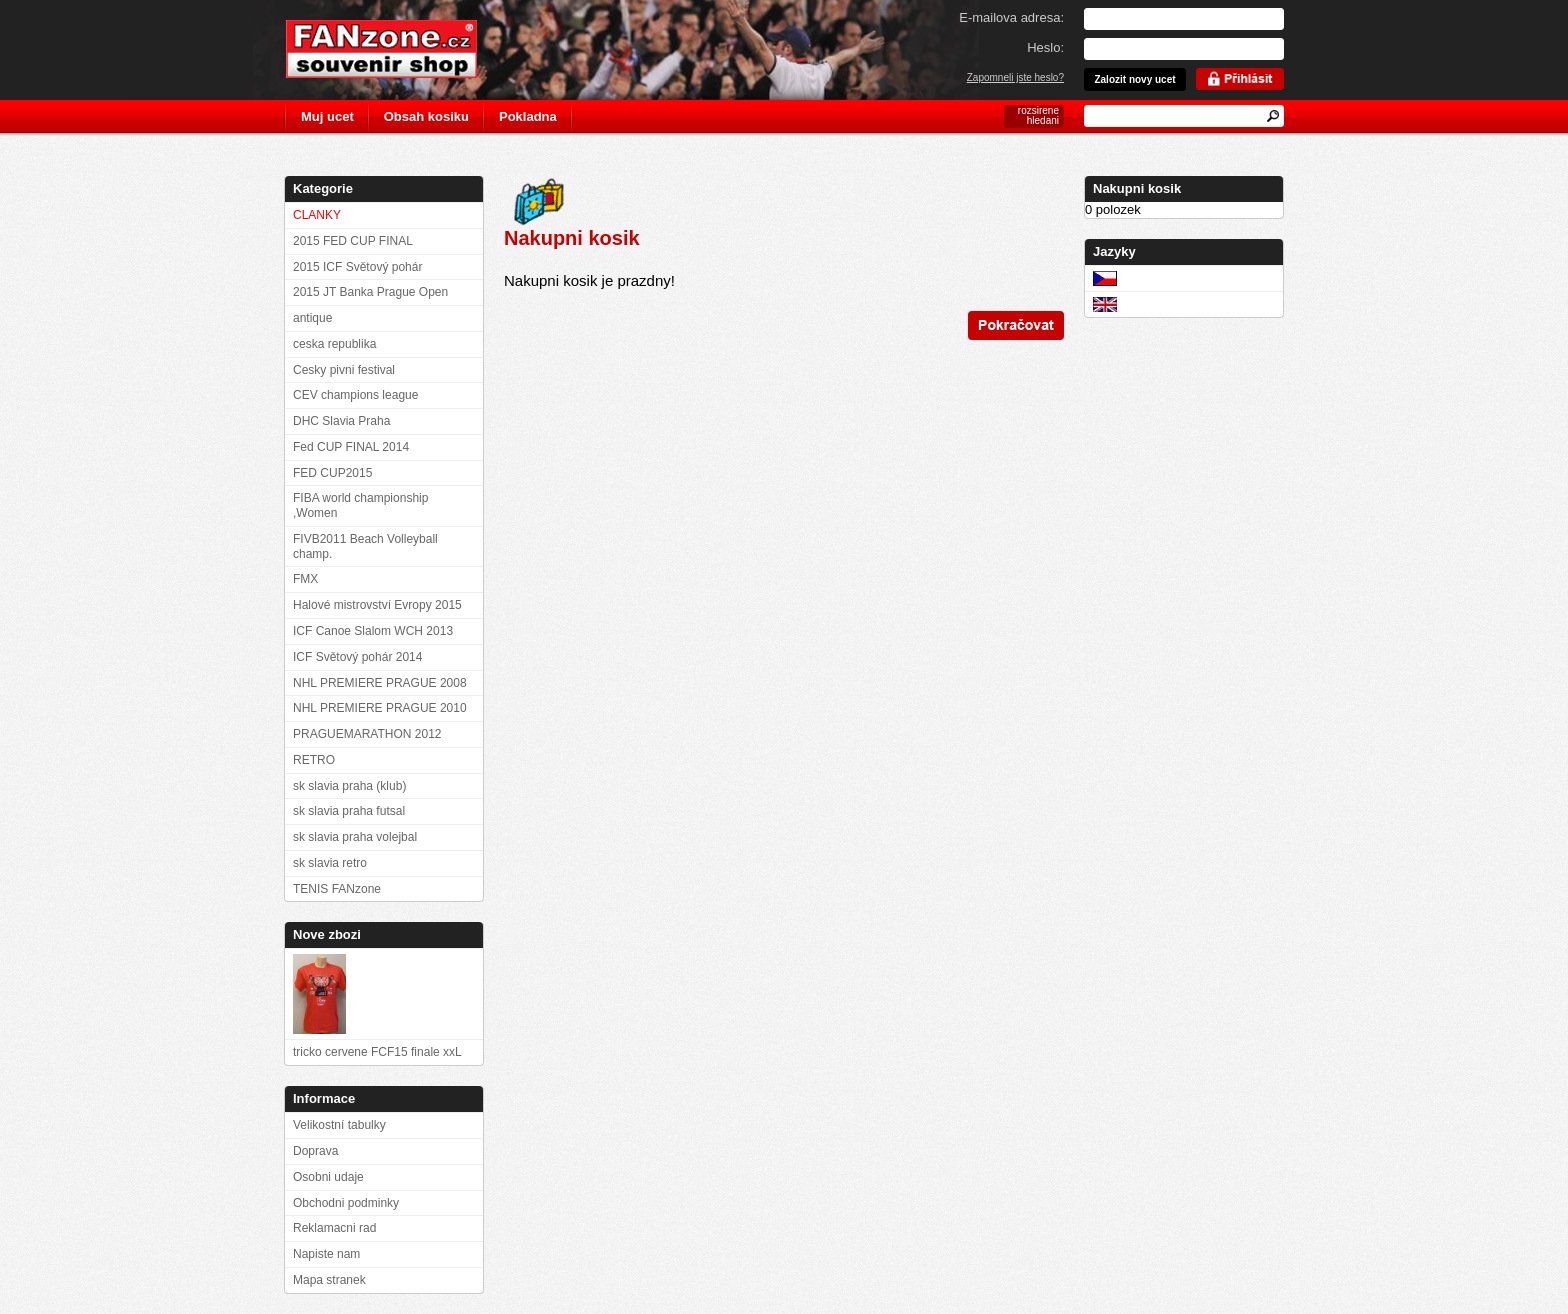 This screenshot has width=1568, height=1314. Describe the element at coordinates (357, 657) in the screenshot. I see `ICF Světový pohár 2014` at that location.